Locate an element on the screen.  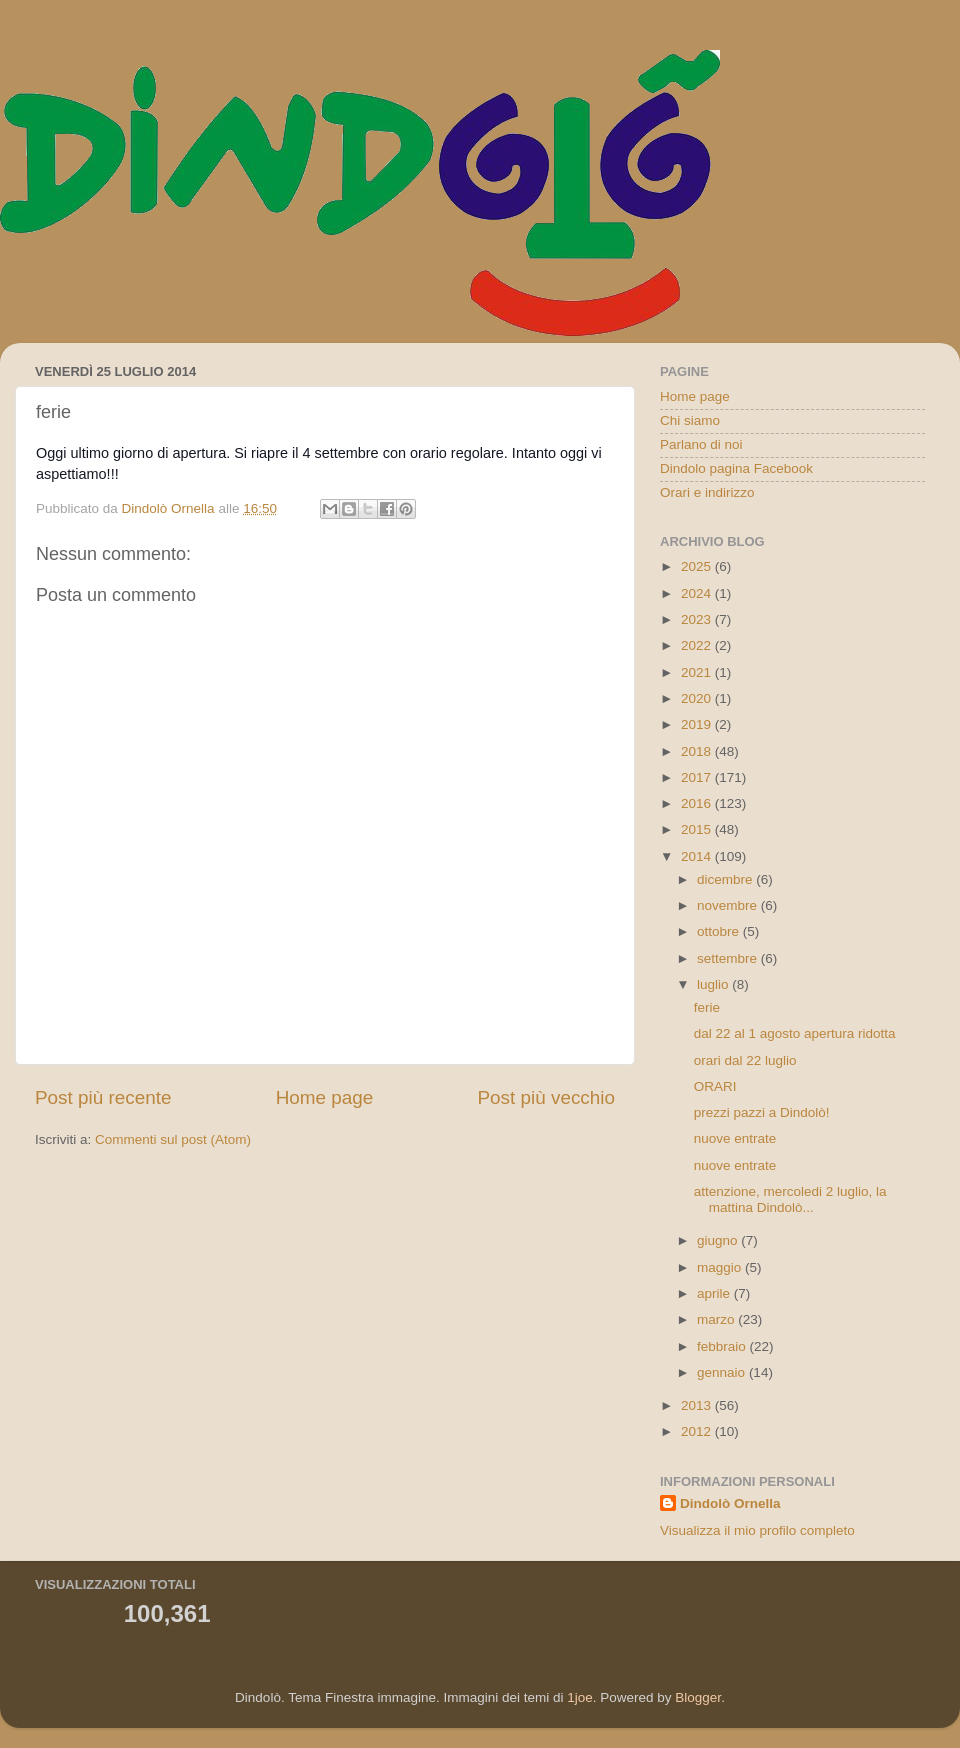
Dindolò Ornella is located at coordinates (730, 1503).